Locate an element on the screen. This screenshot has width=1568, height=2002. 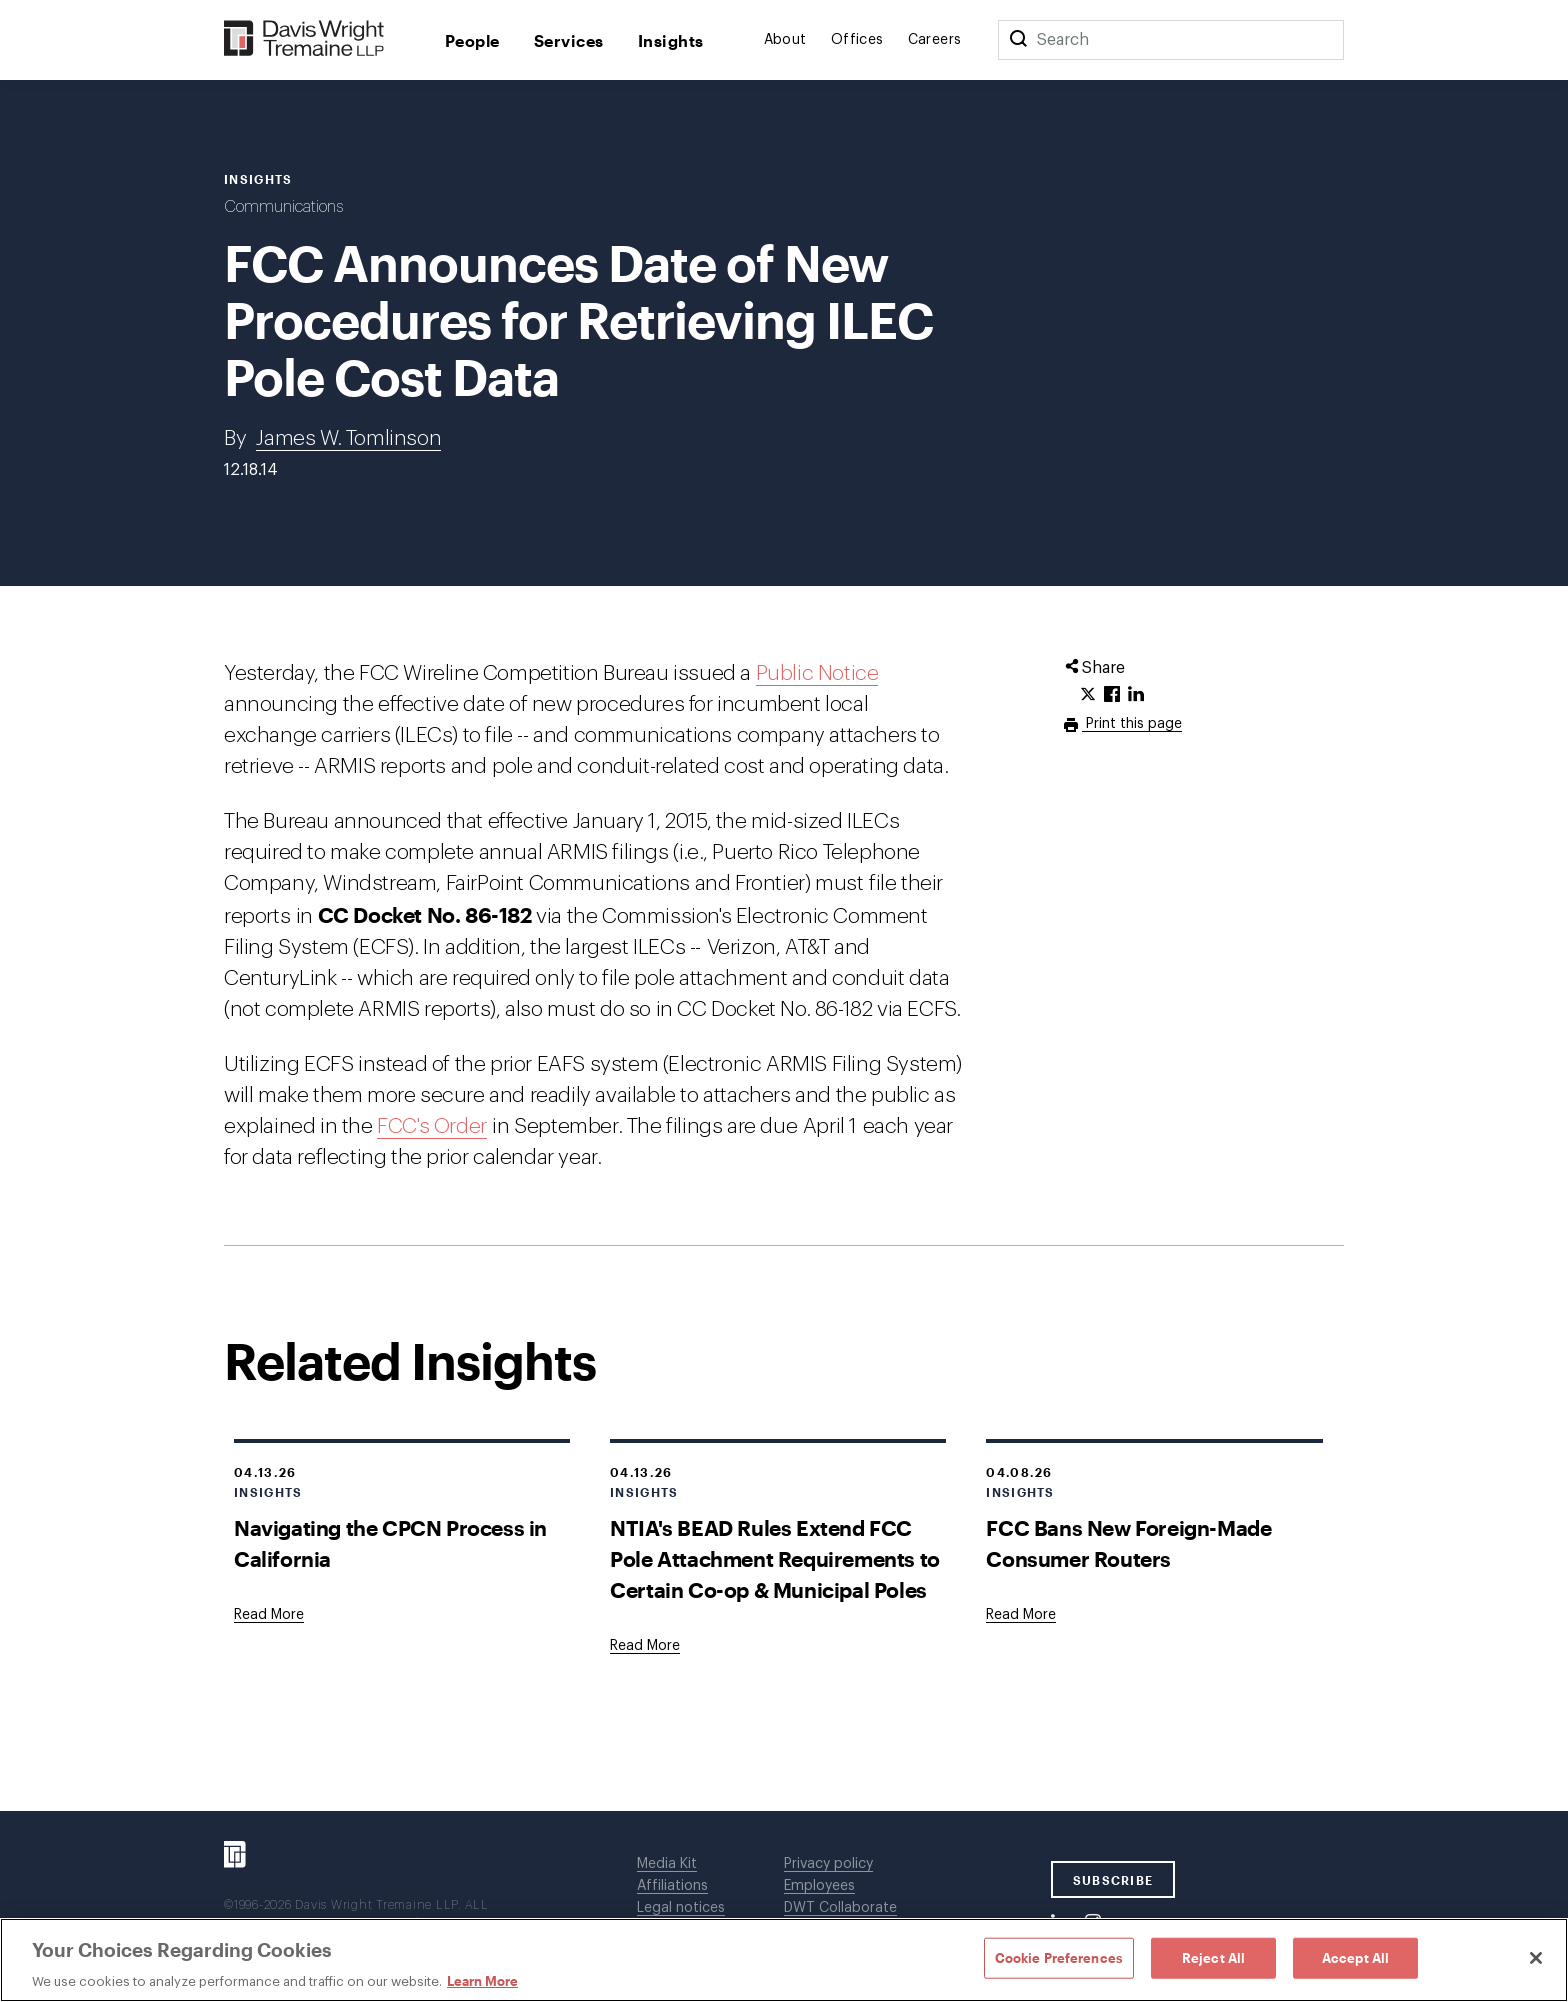
NTIA's BEAD Rules Extend FCC Pole Attachment Requirements to Certain Co-op & Municipal Poles is located at coordinates (775, 1558).